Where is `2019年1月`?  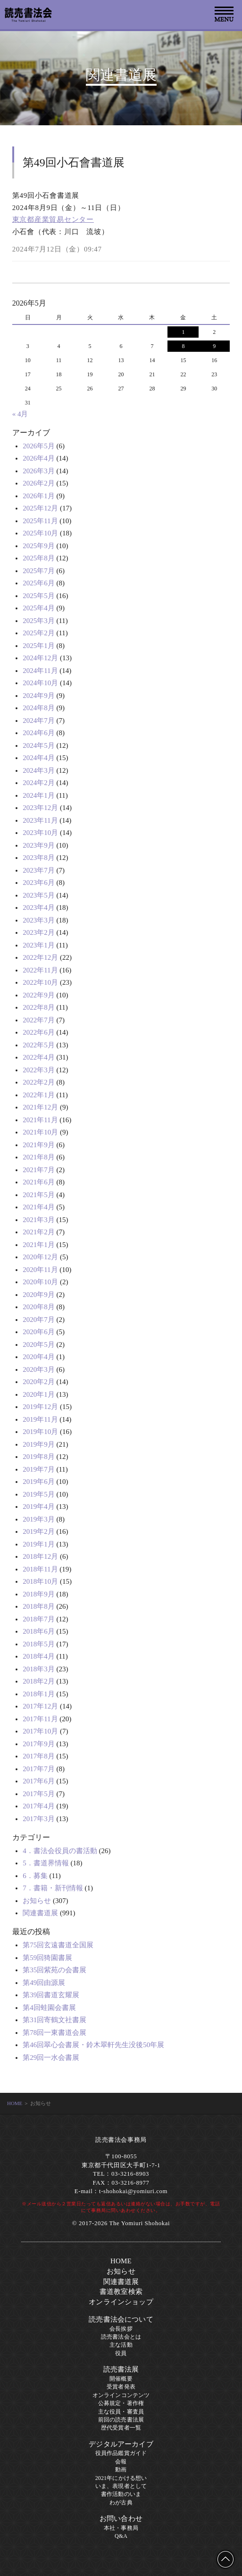
2019年1月 is located at coordinates (39, 1544).